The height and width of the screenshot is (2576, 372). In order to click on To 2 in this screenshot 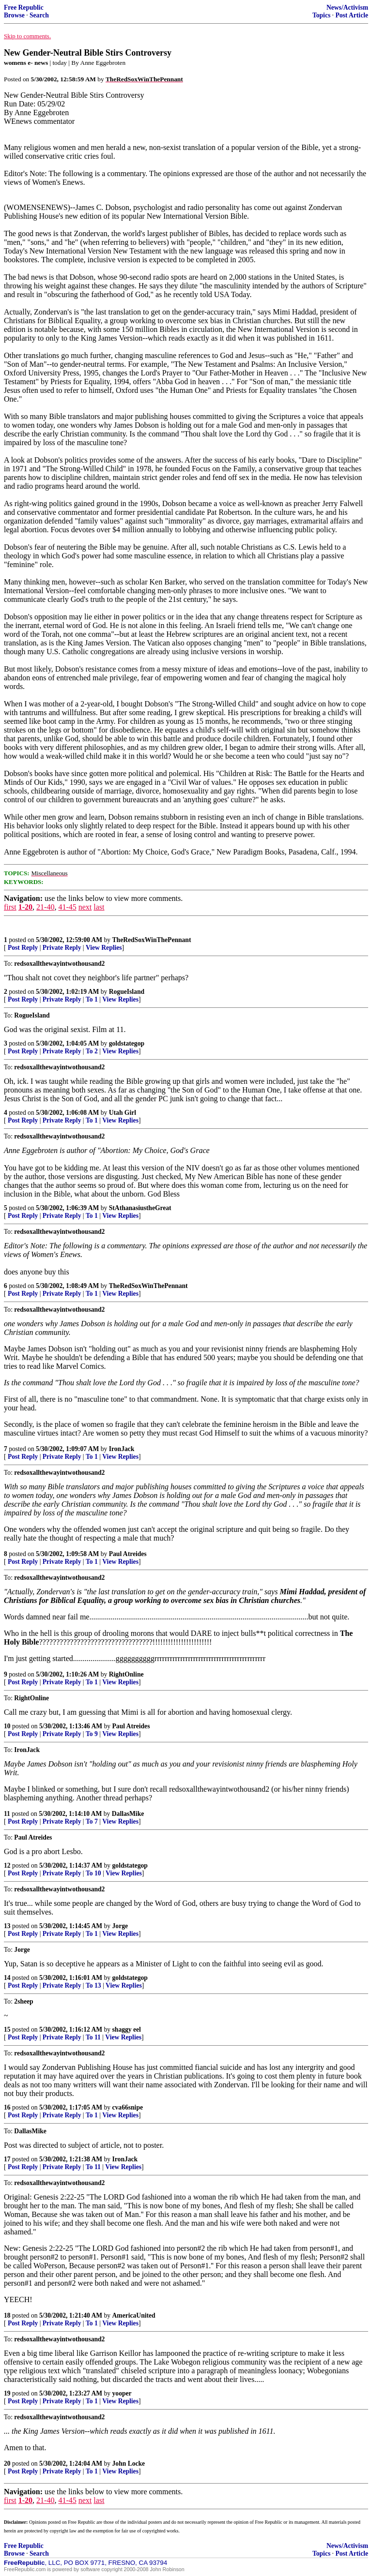, I will do `click(92, 1051)`.